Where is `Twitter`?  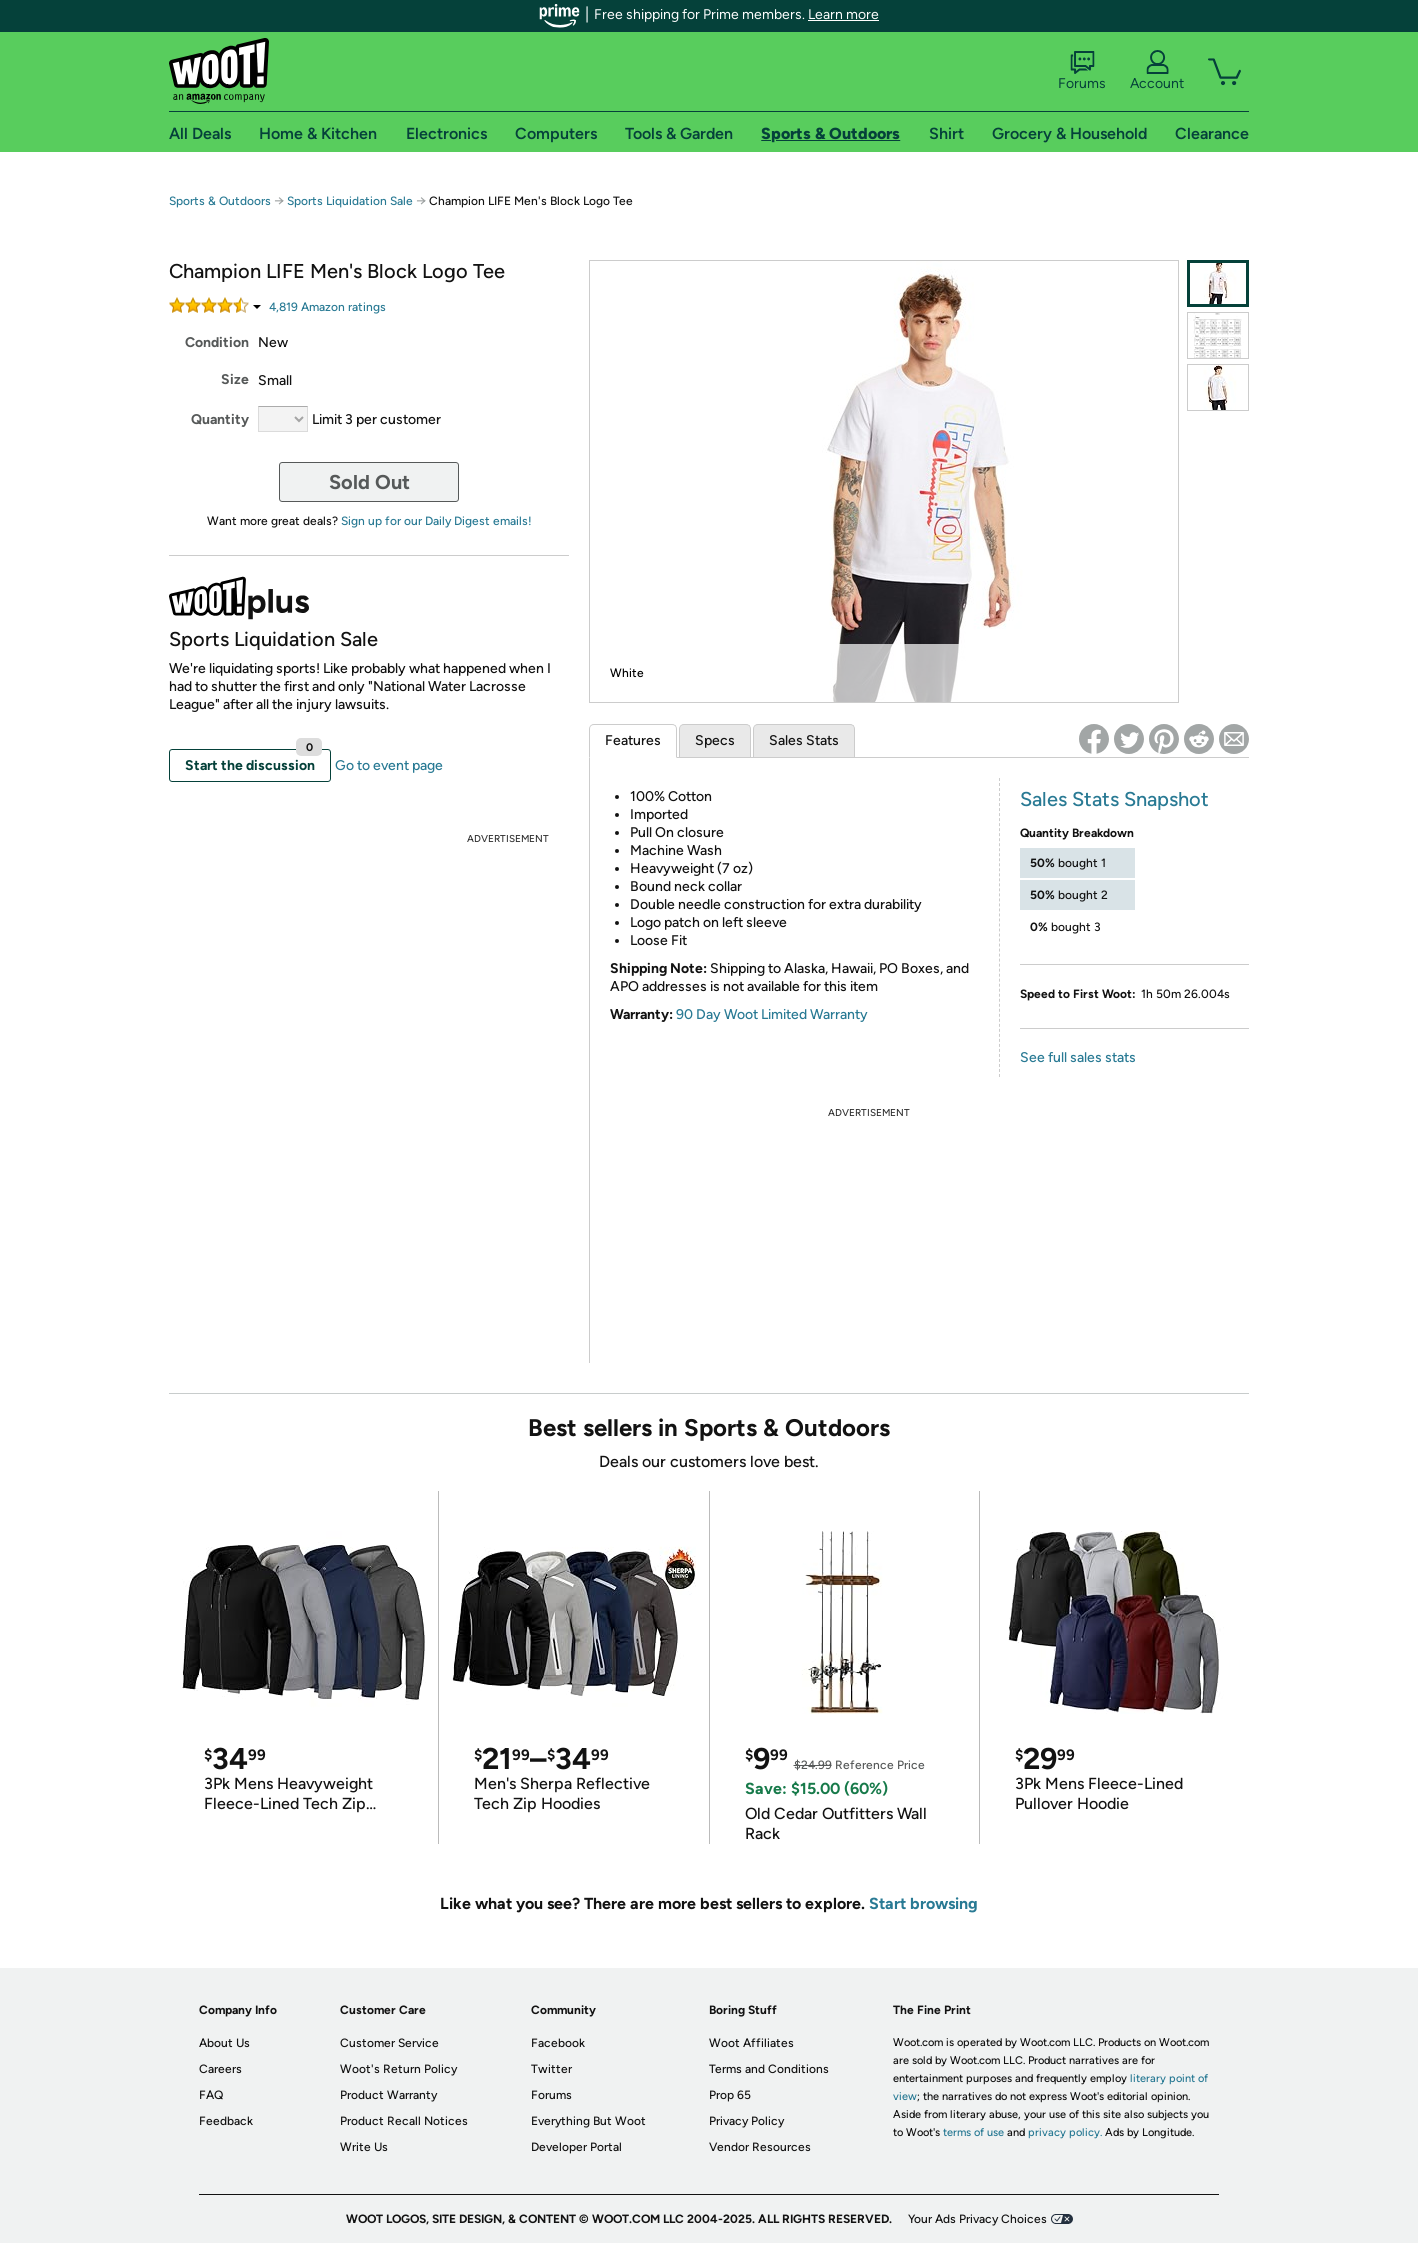
Twitter is located at coordinates (551, 2069).